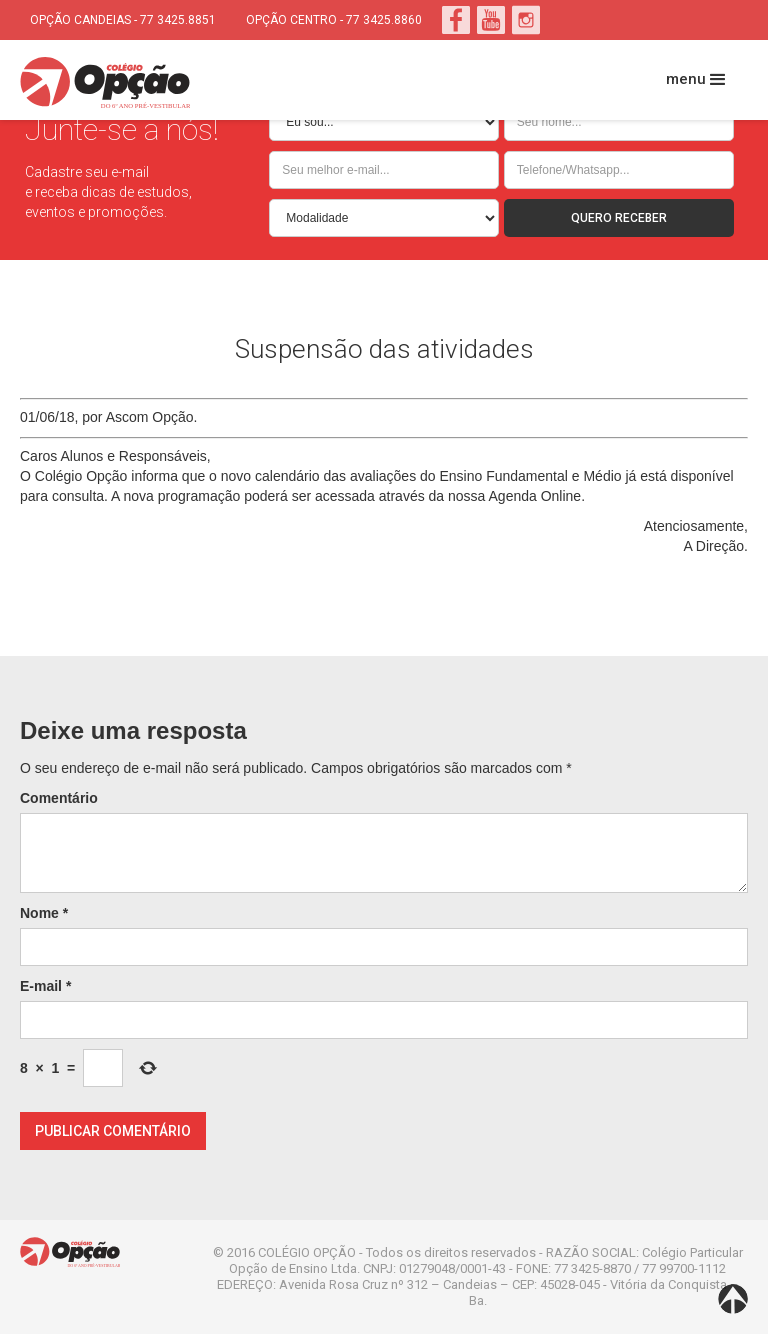  What do you see at coordinates (44, 913) in the screenshot?
I see `Nome` at bounding box center [44, 913].